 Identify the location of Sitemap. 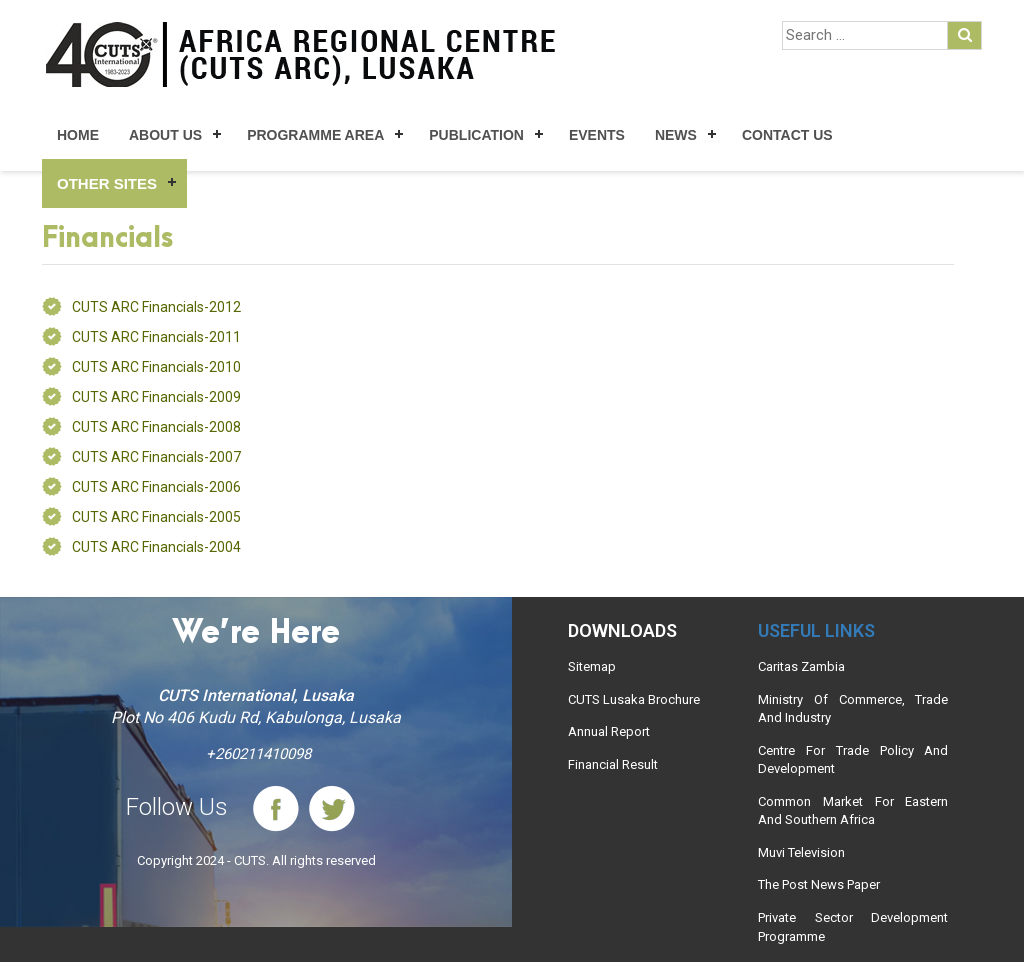
(592, 666).